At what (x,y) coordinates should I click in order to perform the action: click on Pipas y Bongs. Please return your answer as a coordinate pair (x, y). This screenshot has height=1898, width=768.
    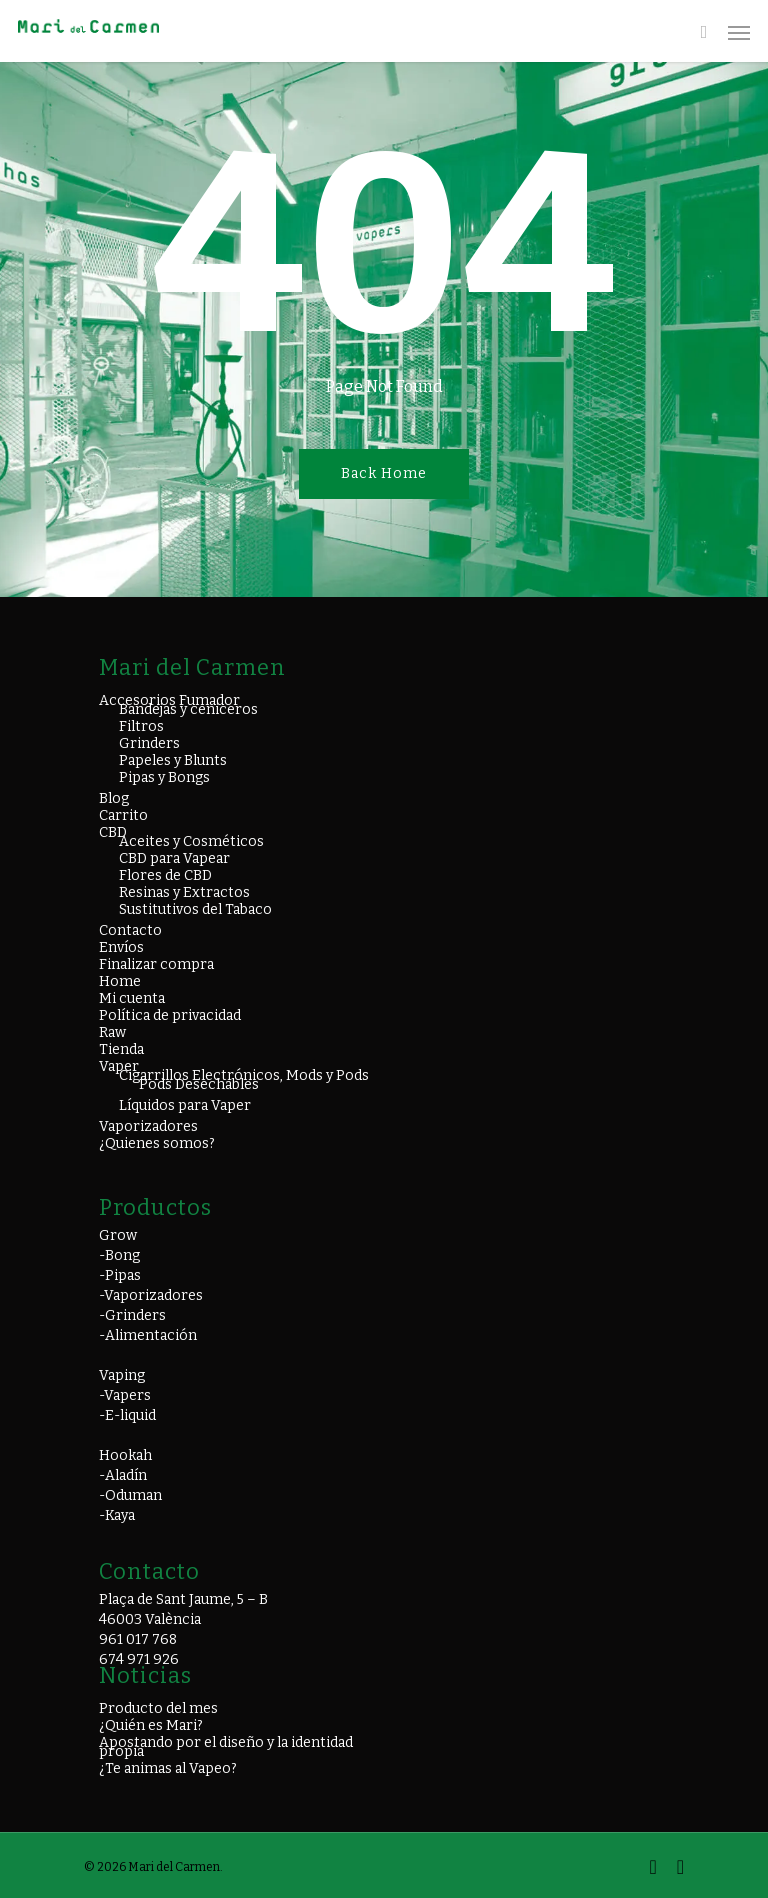
    Looking at the image, I should click on (164, 777).